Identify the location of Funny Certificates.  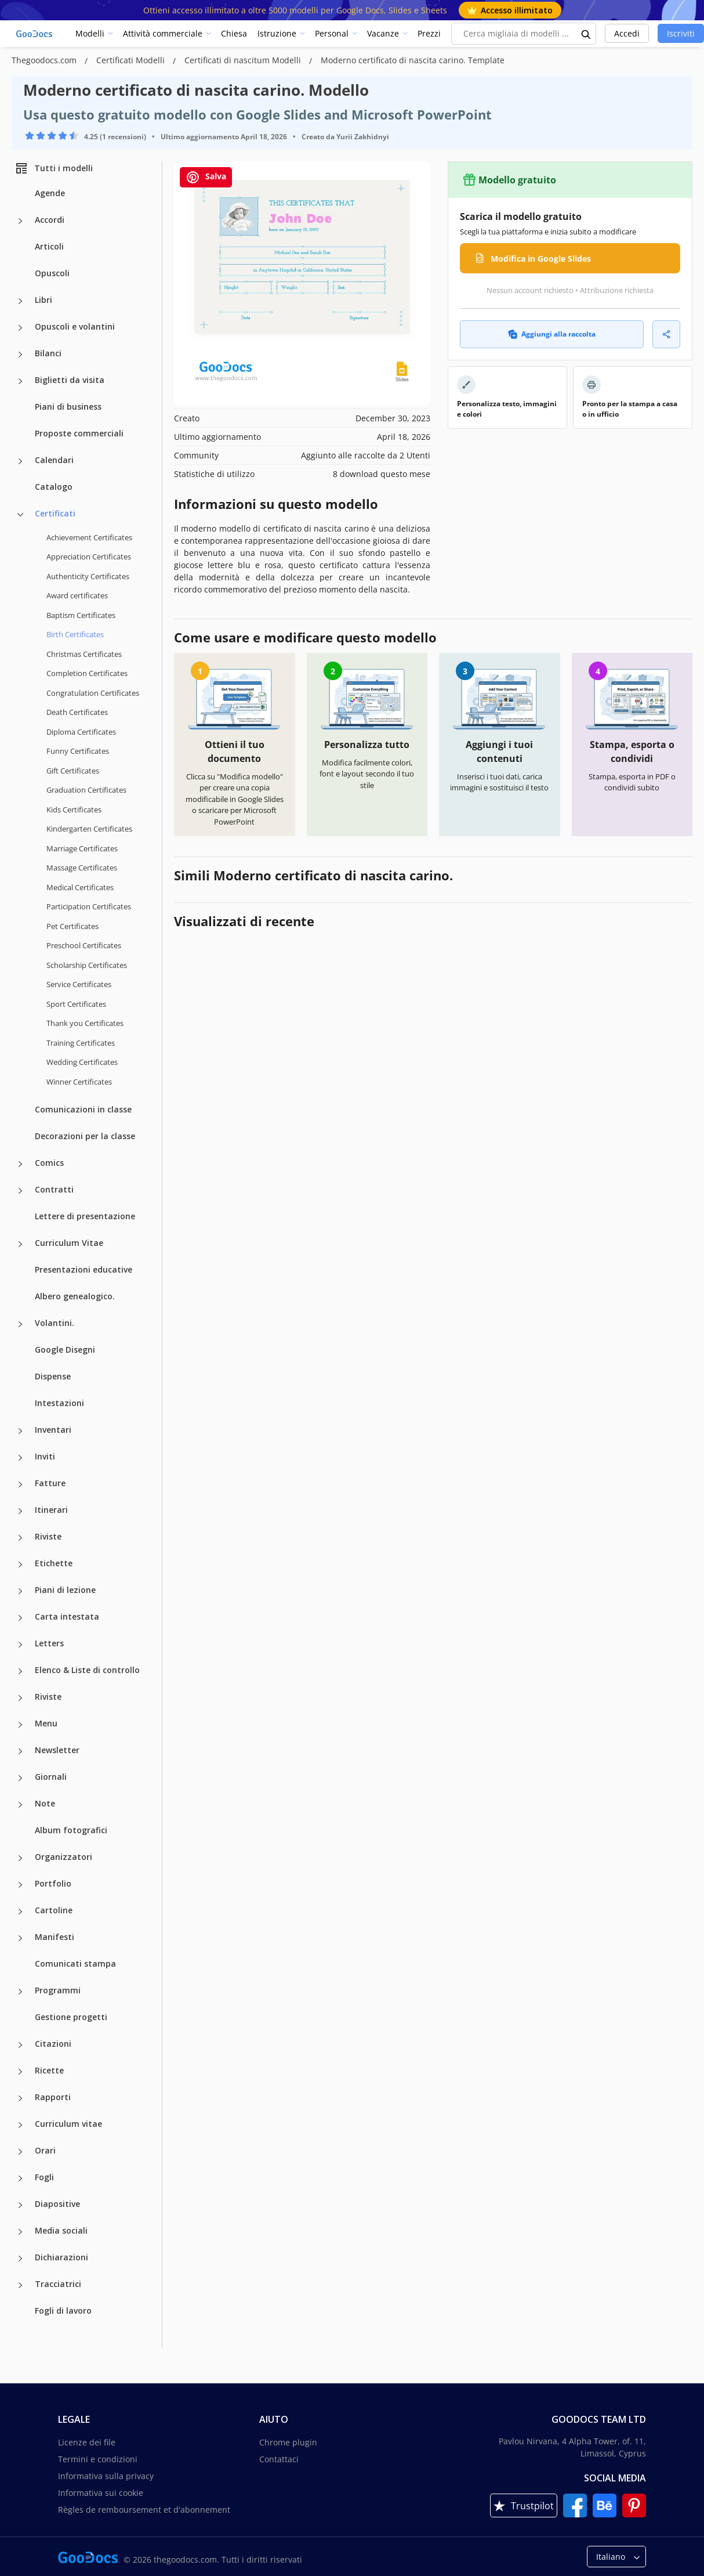
(77, 751).